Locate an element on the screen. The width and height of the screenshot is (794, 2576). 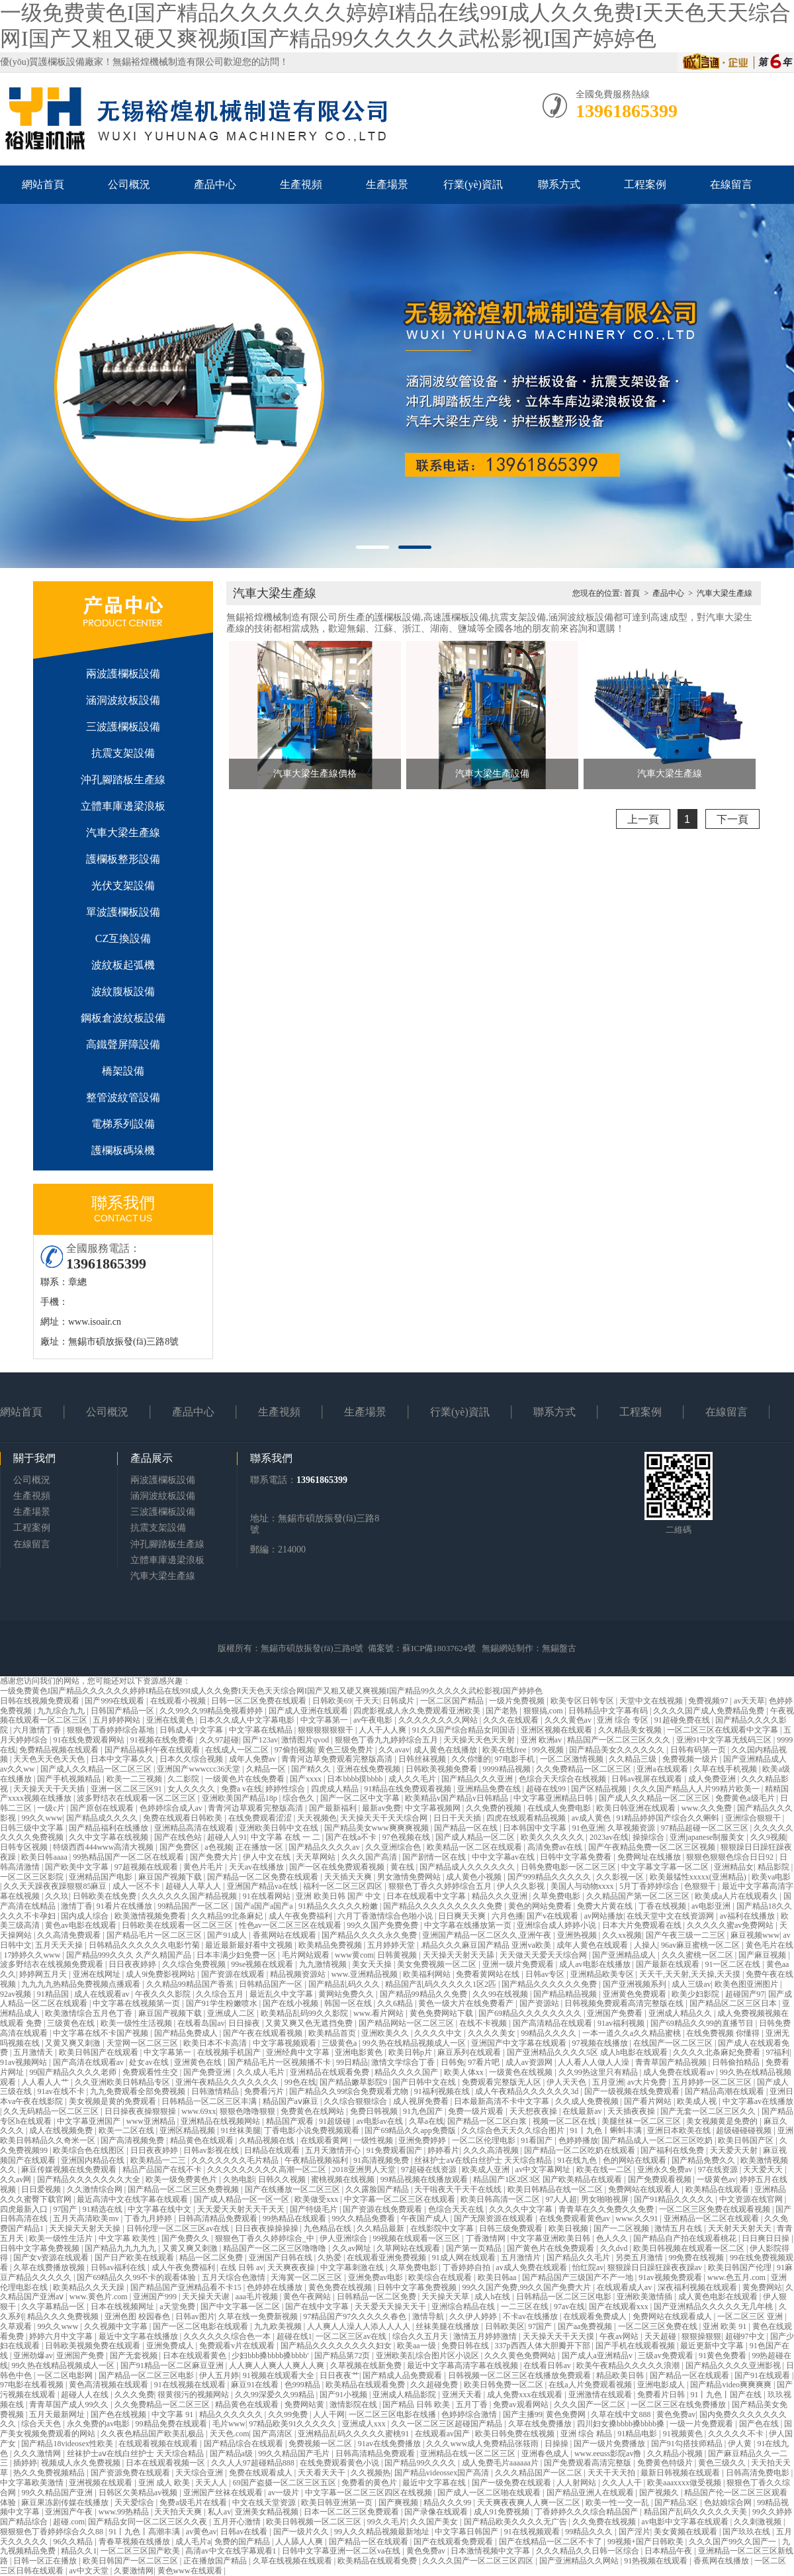
91视频在线免费看 is located at coordinates (163, 1739).